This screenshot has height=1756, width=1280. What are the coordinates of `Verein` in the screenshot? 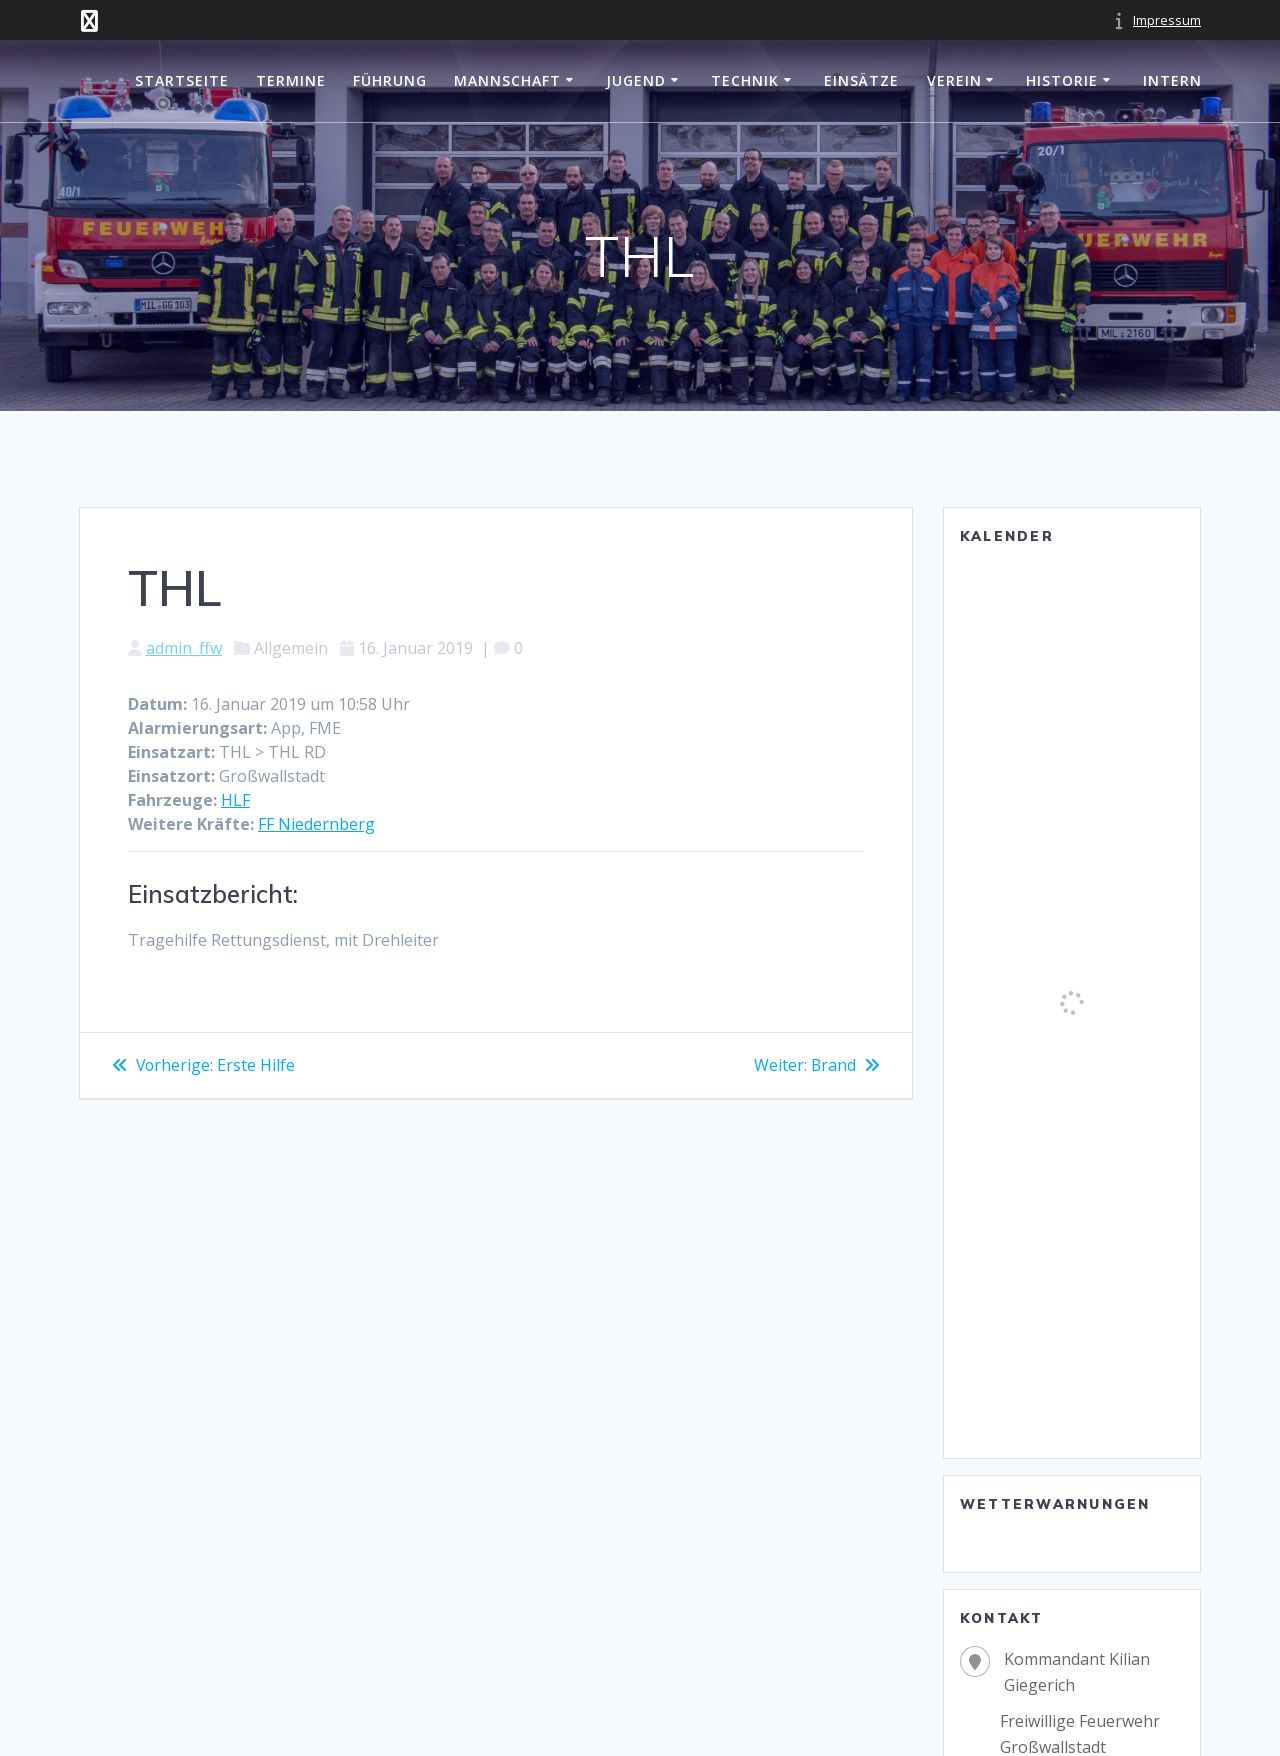 It's located at (954, 80).